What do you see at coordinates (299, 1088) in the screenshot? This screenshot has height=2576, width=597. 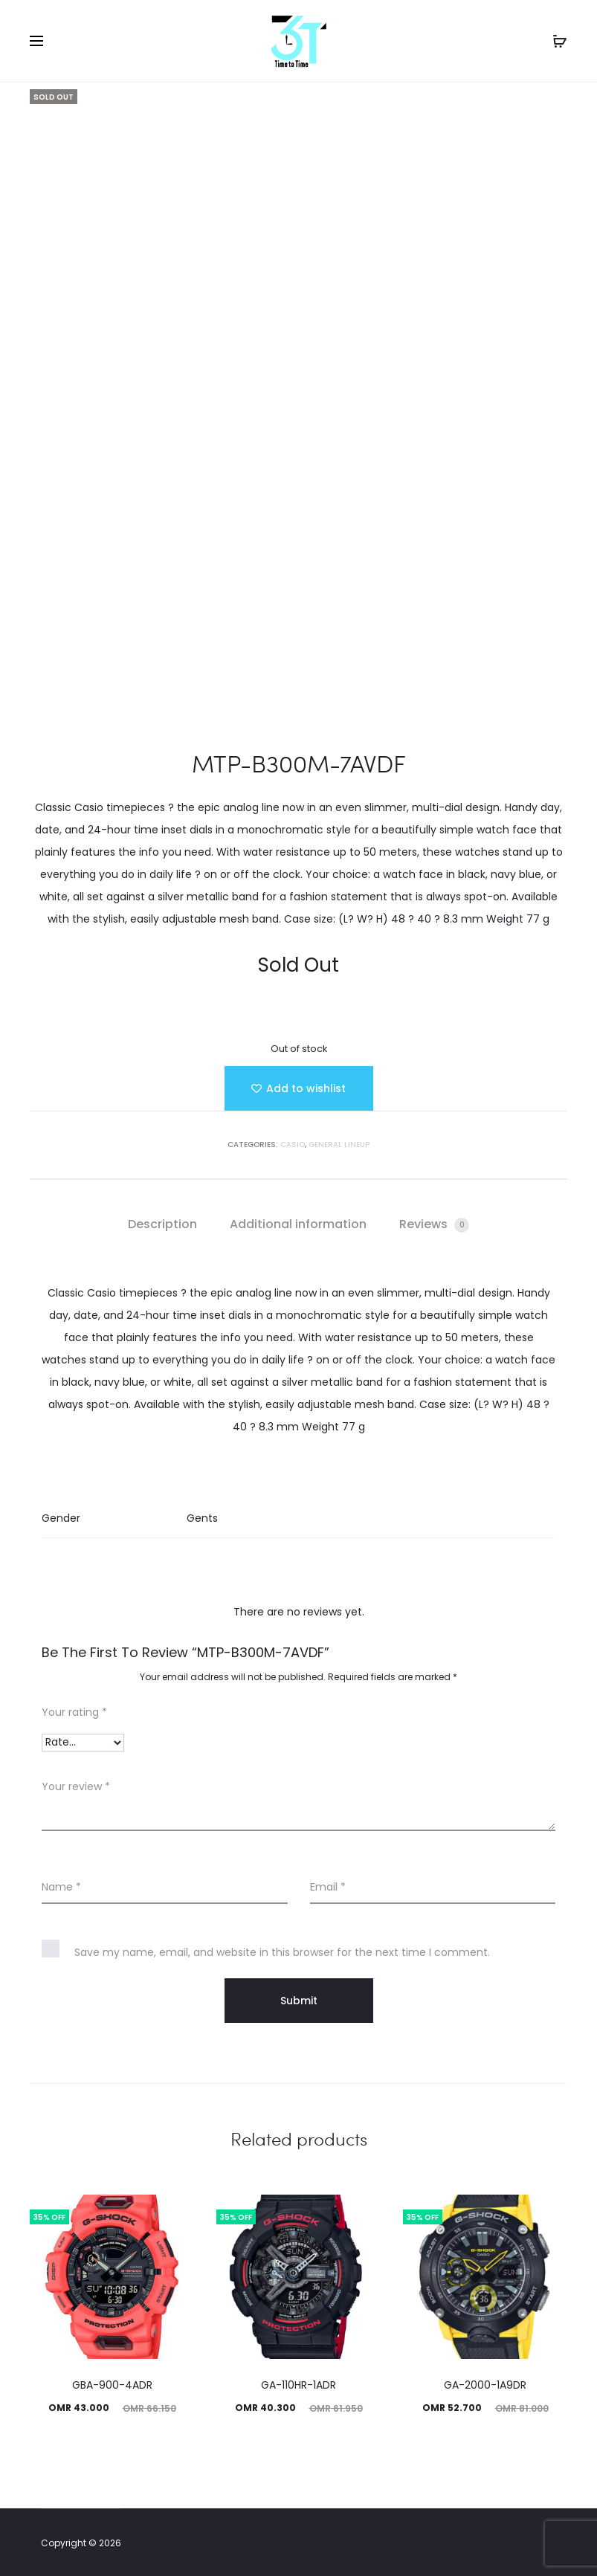 I see `[Add “MTP-B300M-7AVDF” to the wishlist]` at bounding box center [299, 1088].